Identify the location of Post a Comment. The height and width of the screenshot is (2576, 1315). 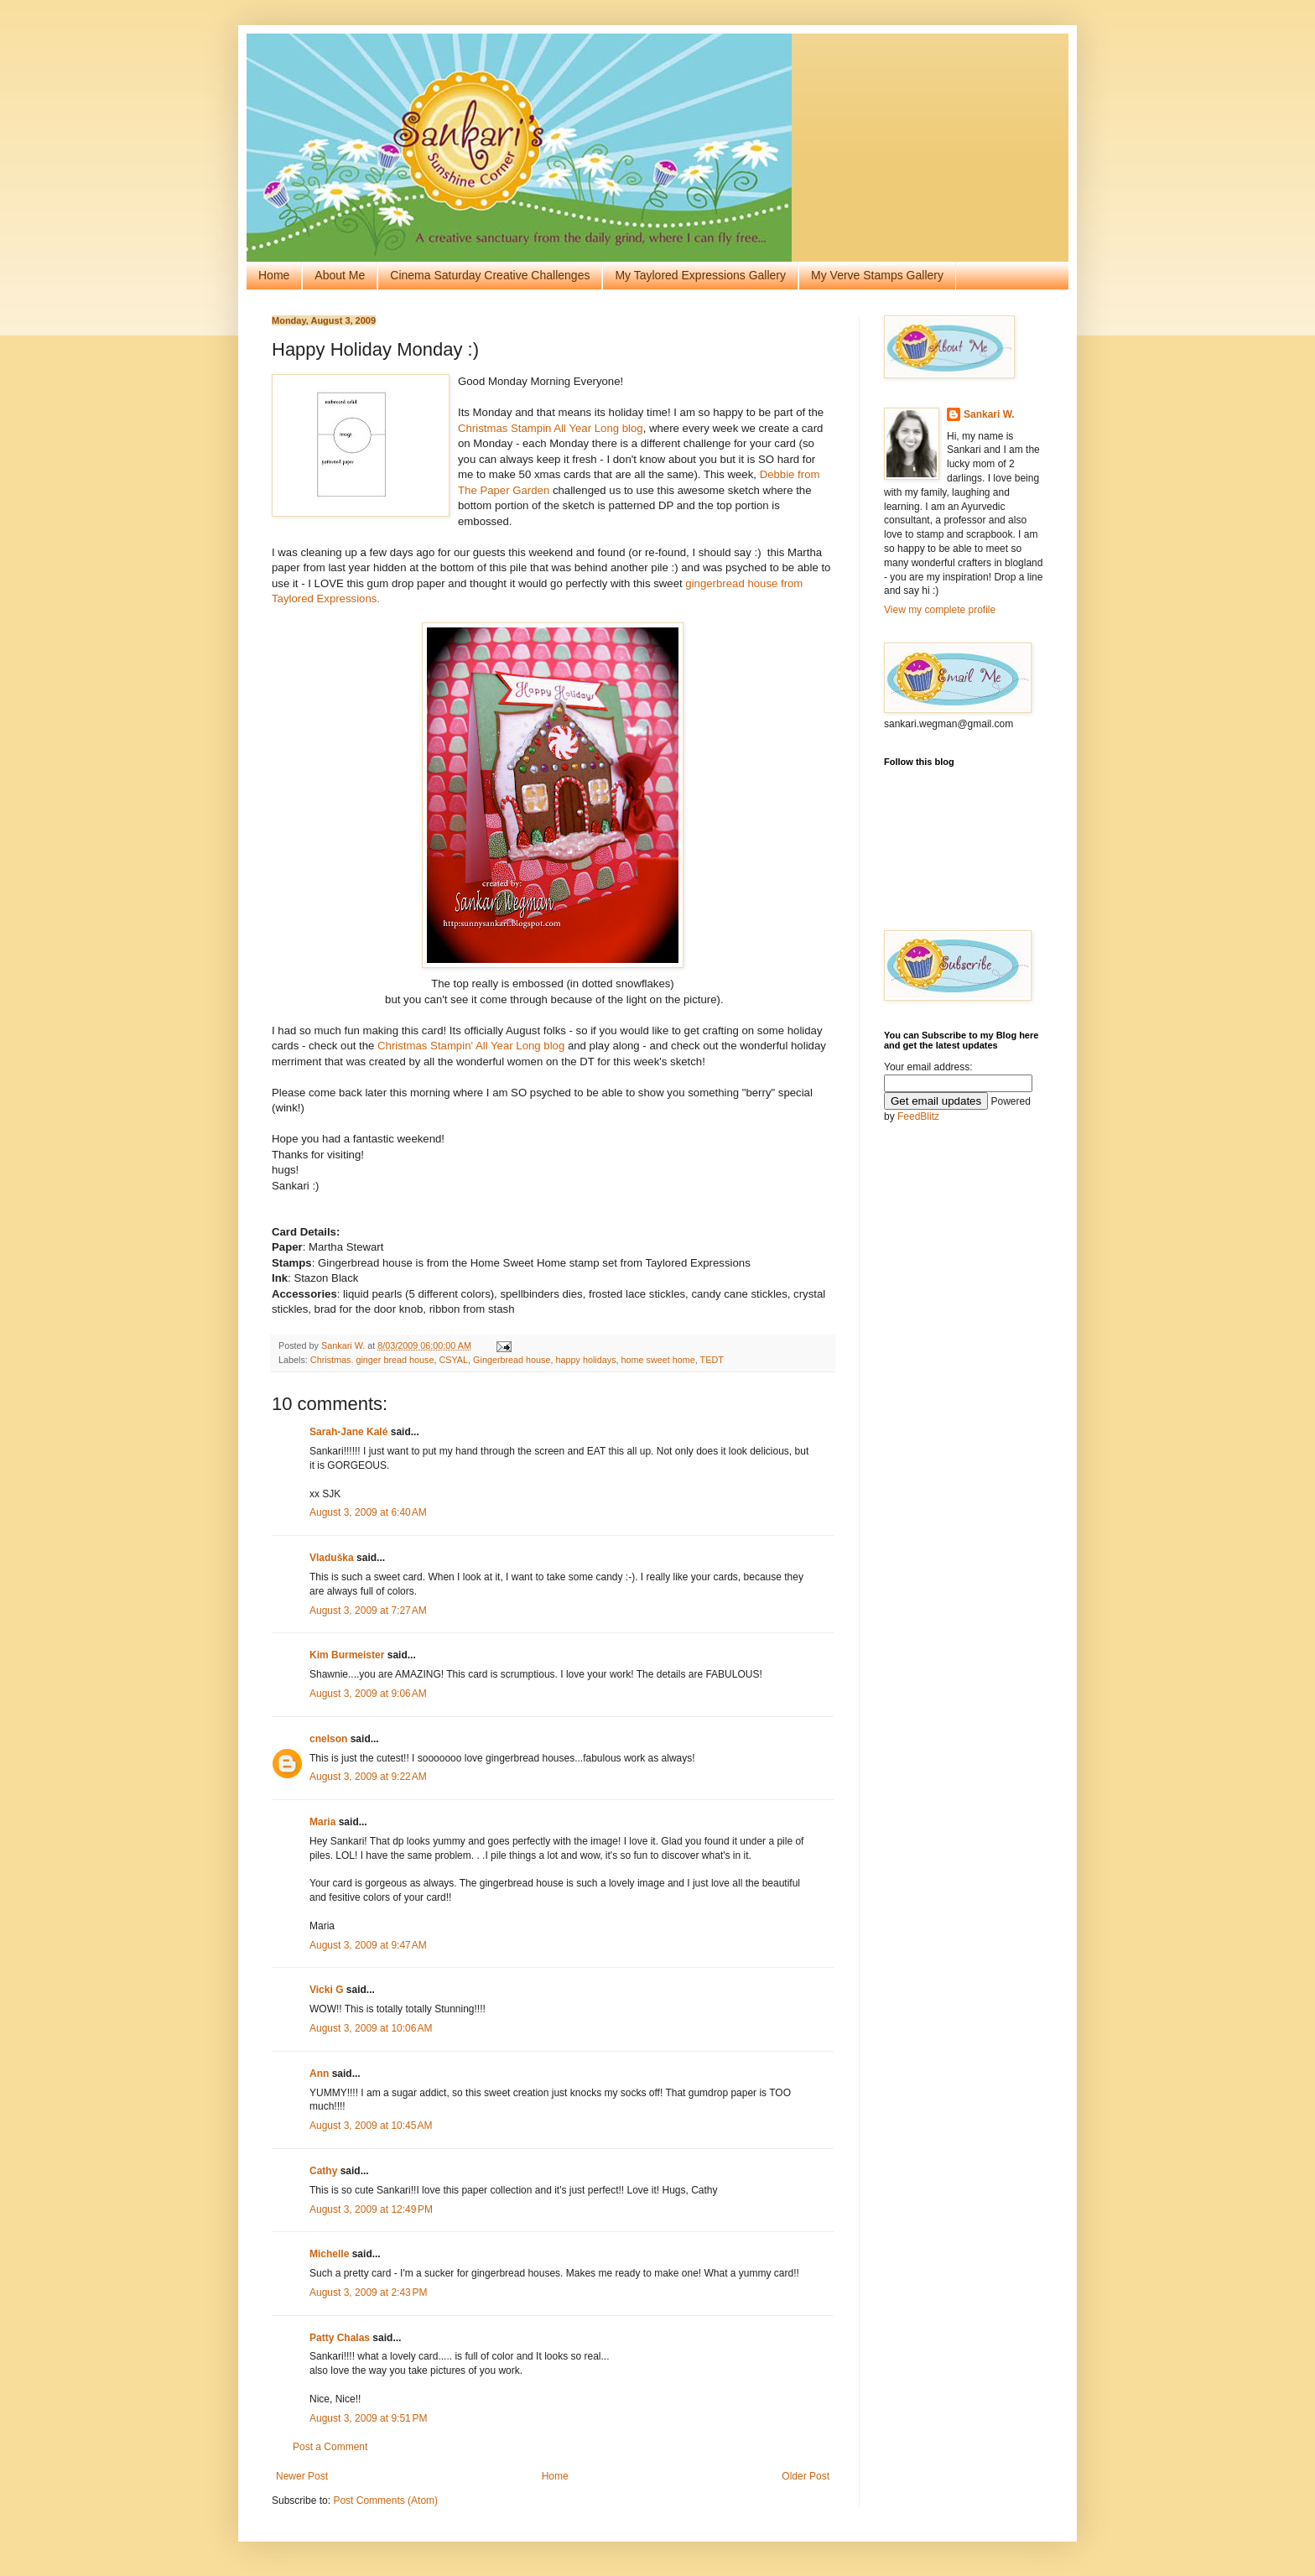
(330, 2447).